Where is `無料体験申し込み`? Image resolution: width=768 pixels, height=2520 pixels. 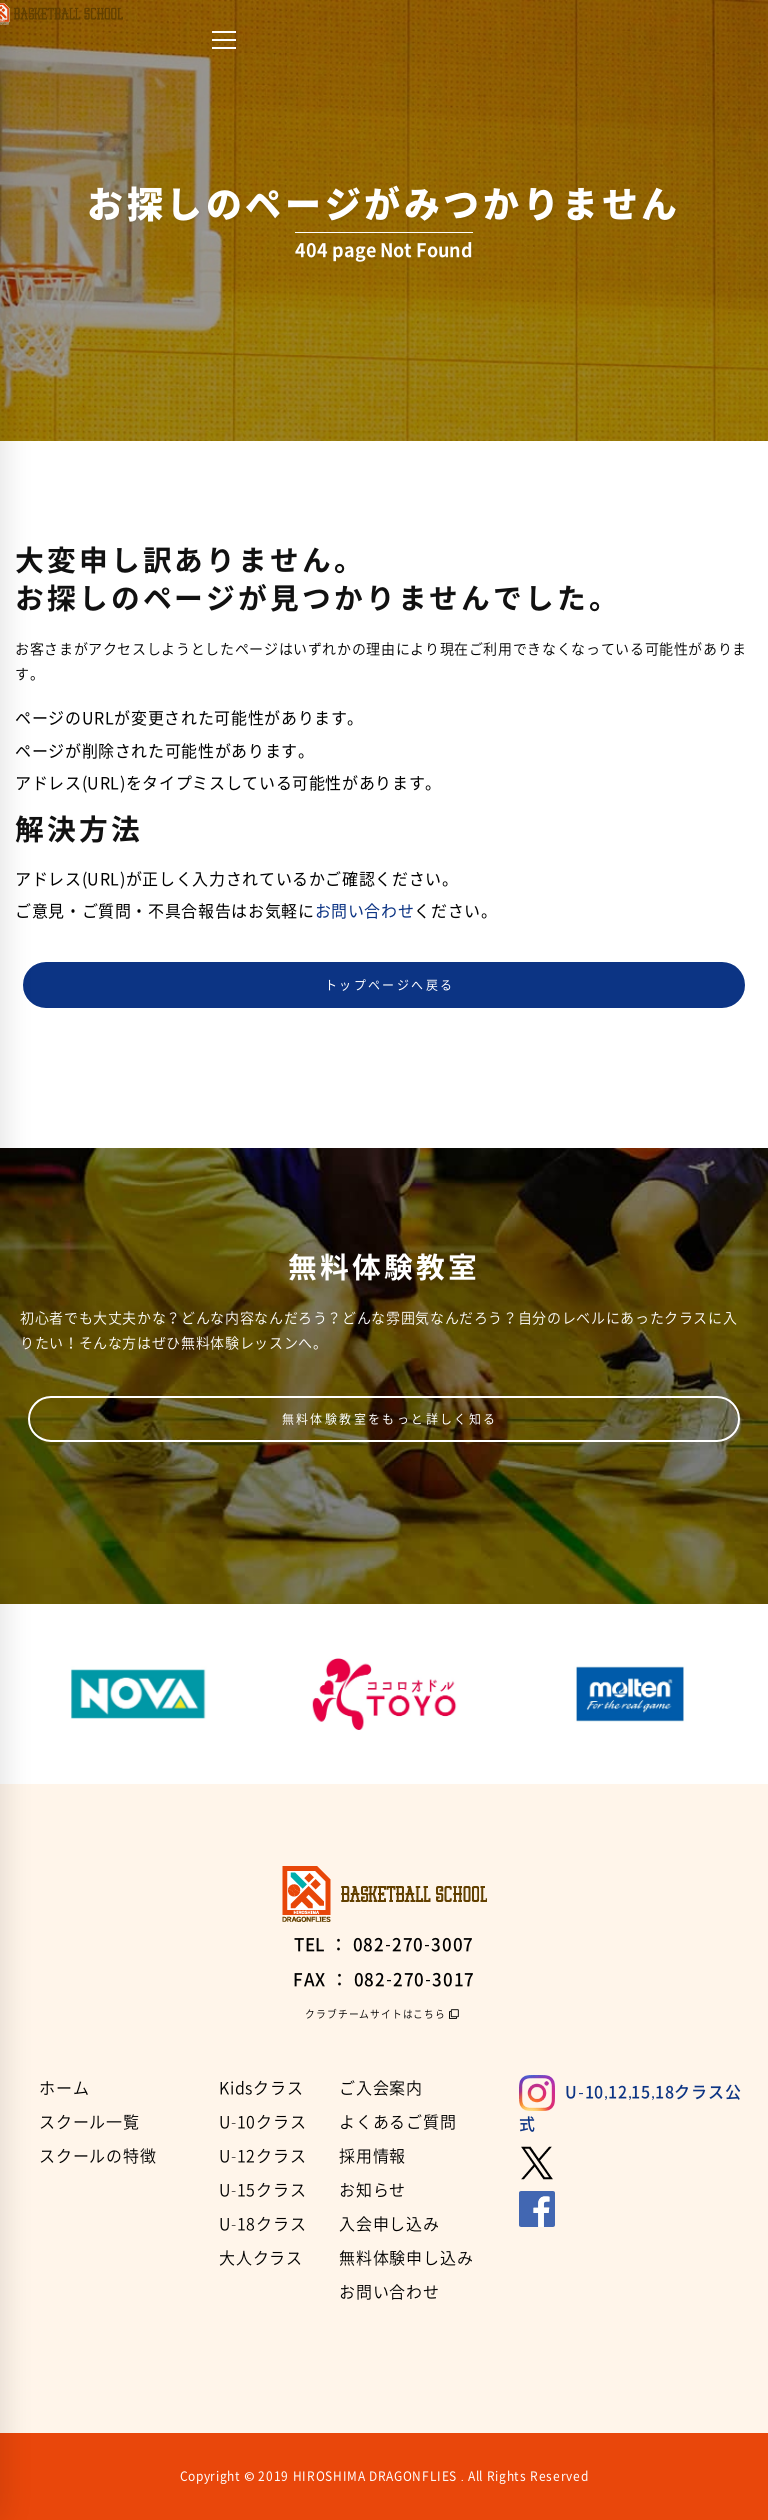 無料体験申し込み is located at coordinates (406, 2257).